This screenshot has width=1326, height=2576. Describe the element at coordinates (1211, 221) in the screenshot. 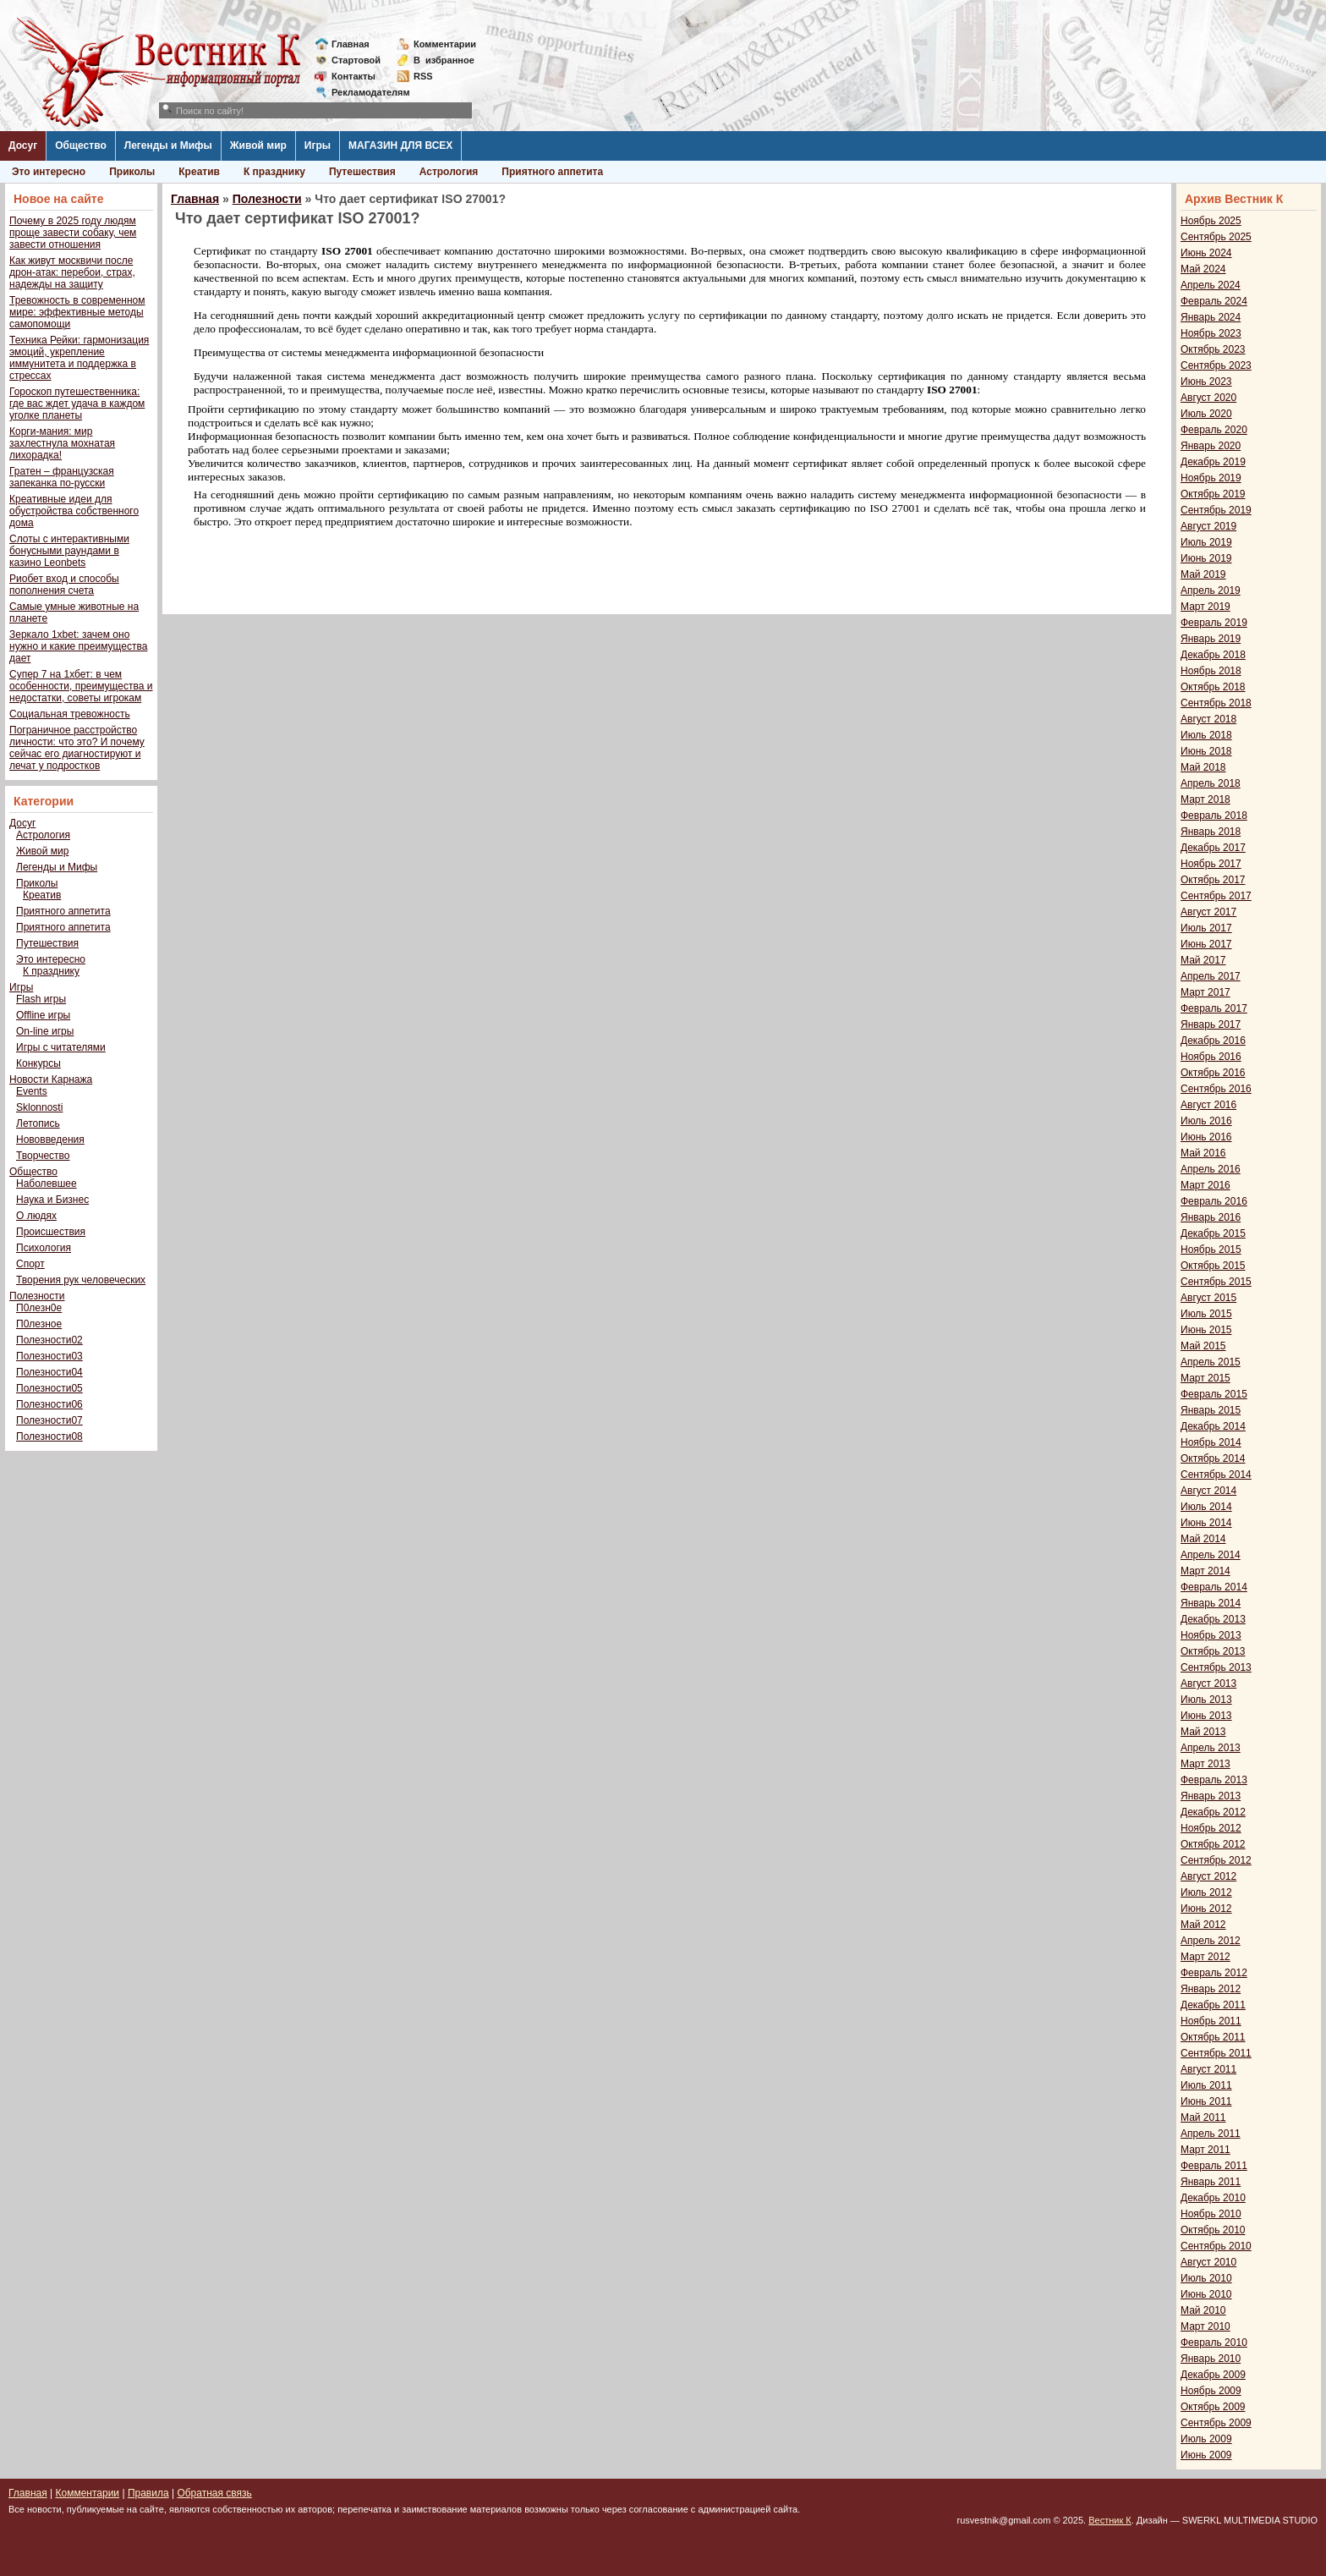

I see `Ноябрь 2025` at that location.